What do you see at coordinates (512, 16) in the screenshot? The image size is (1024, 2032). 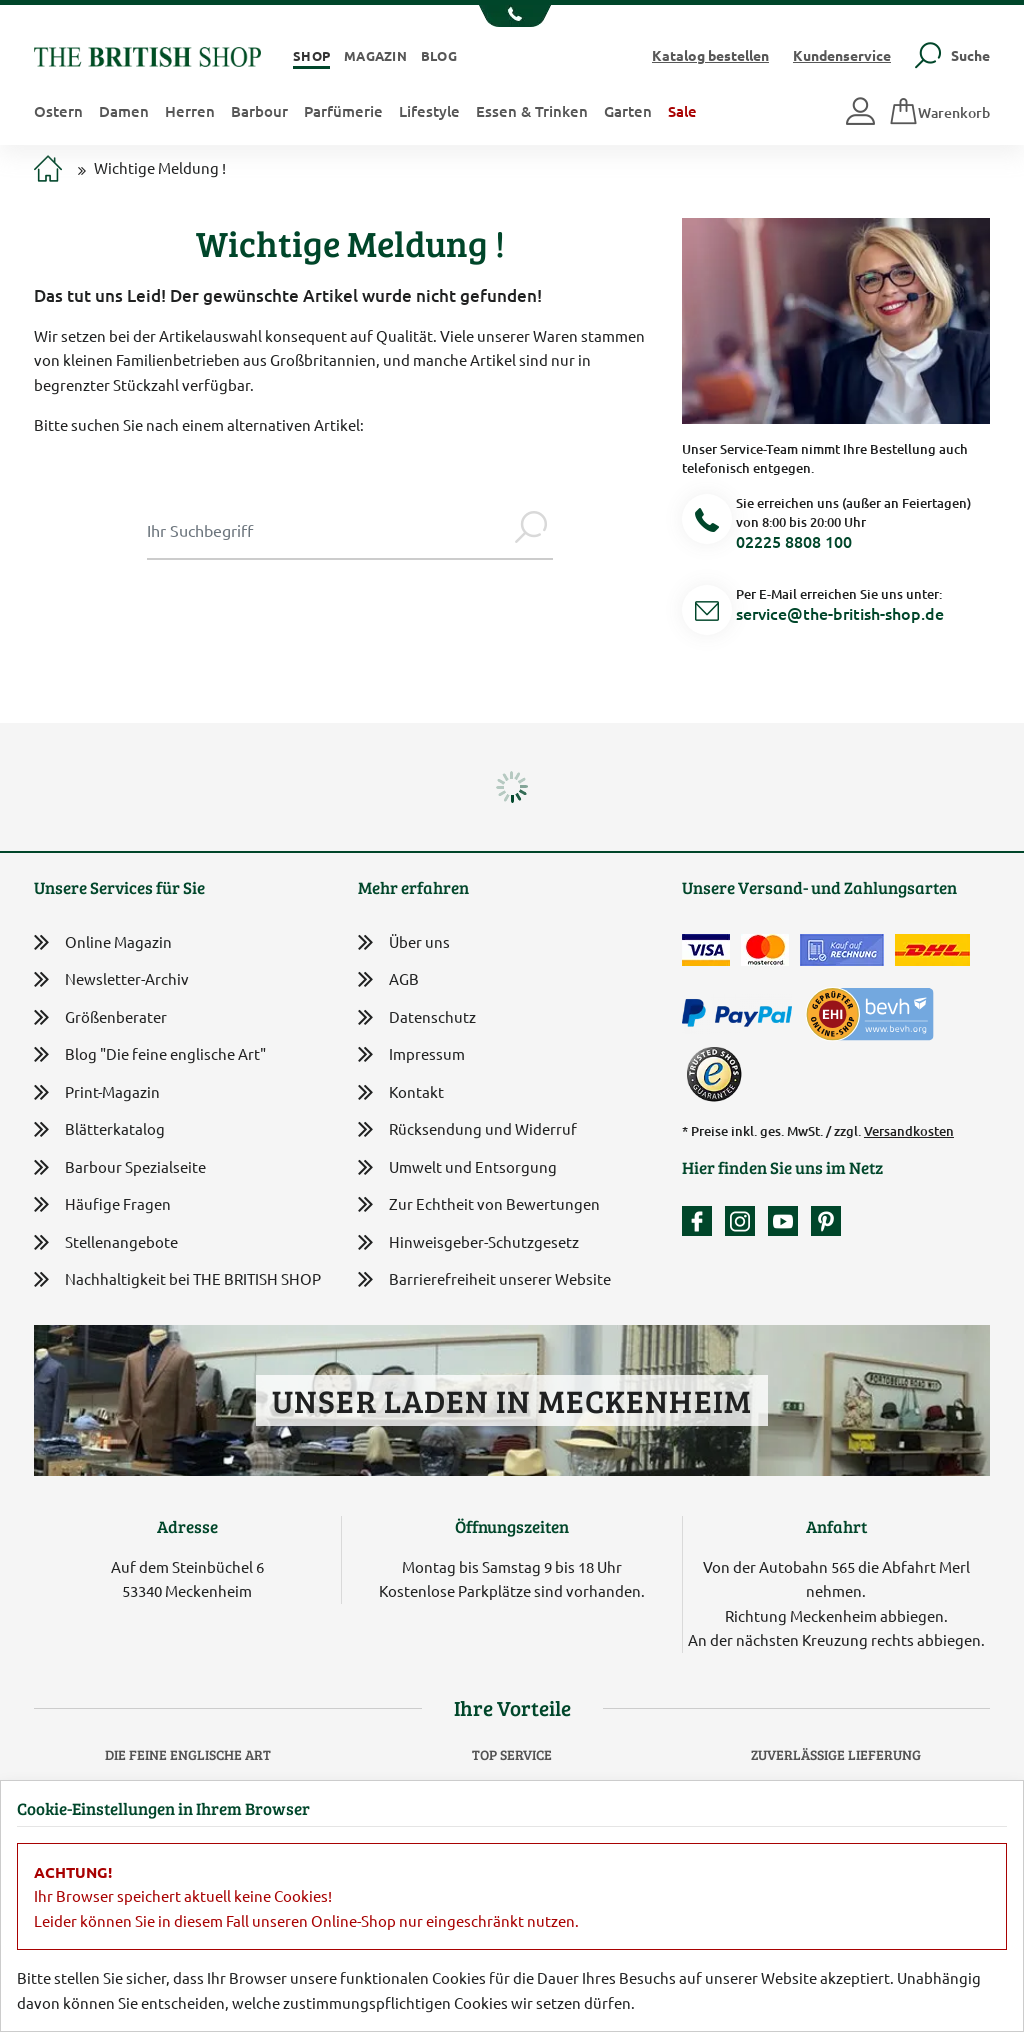 I see `[Unsere Telefonnummer anzeigen]` at bounding box center [512, 16].